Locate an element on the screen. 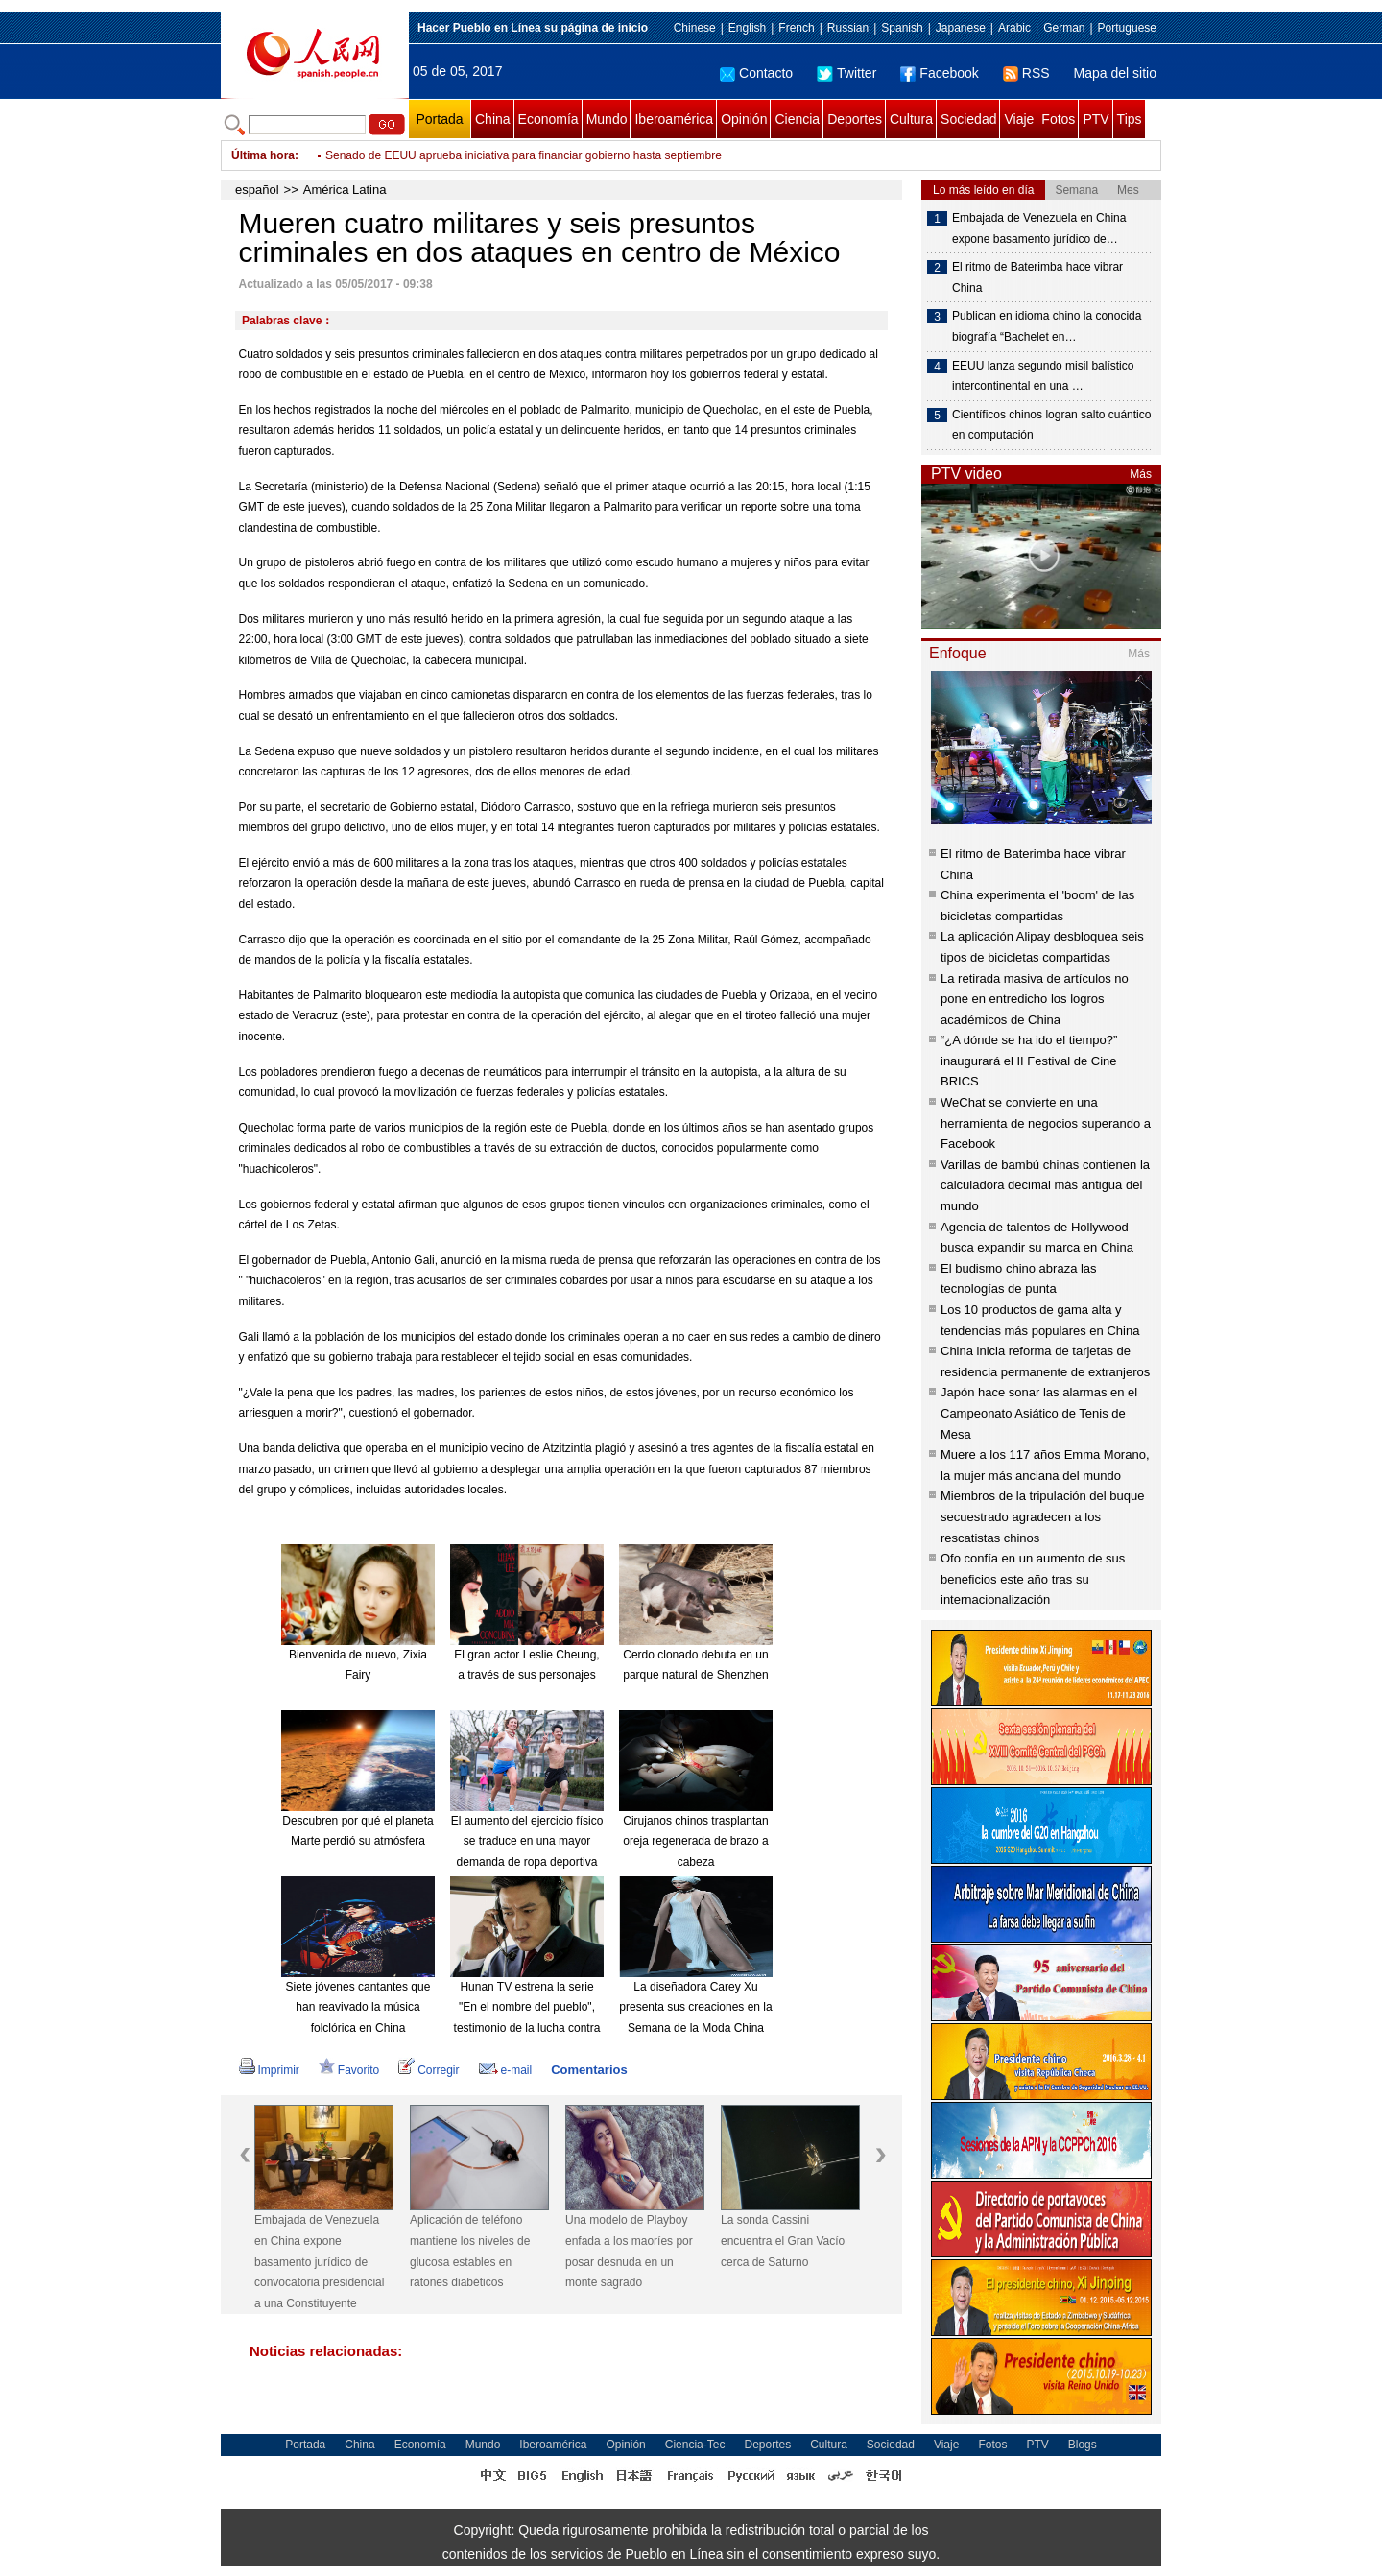 This screenshot has height=2576, width=1382. Chinese is located at coordinates (695, 28).